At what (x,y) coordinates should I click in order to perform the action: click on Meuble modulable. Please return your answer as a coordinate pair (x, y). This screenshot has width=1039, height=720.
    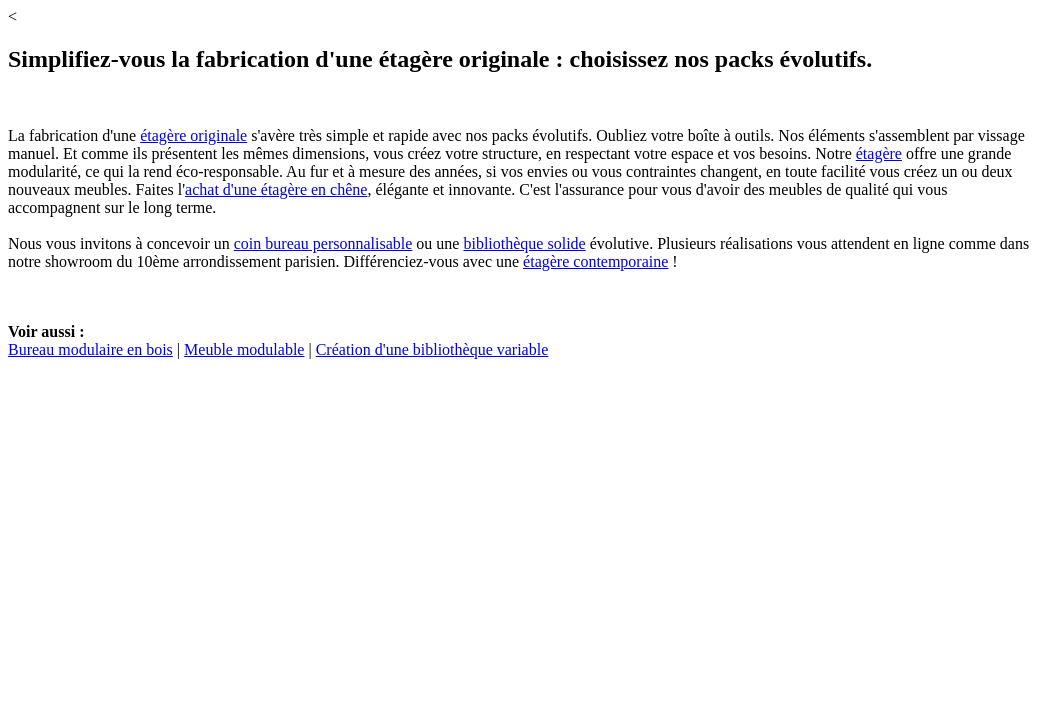
    Looking at the image, I should click on (244, 349).